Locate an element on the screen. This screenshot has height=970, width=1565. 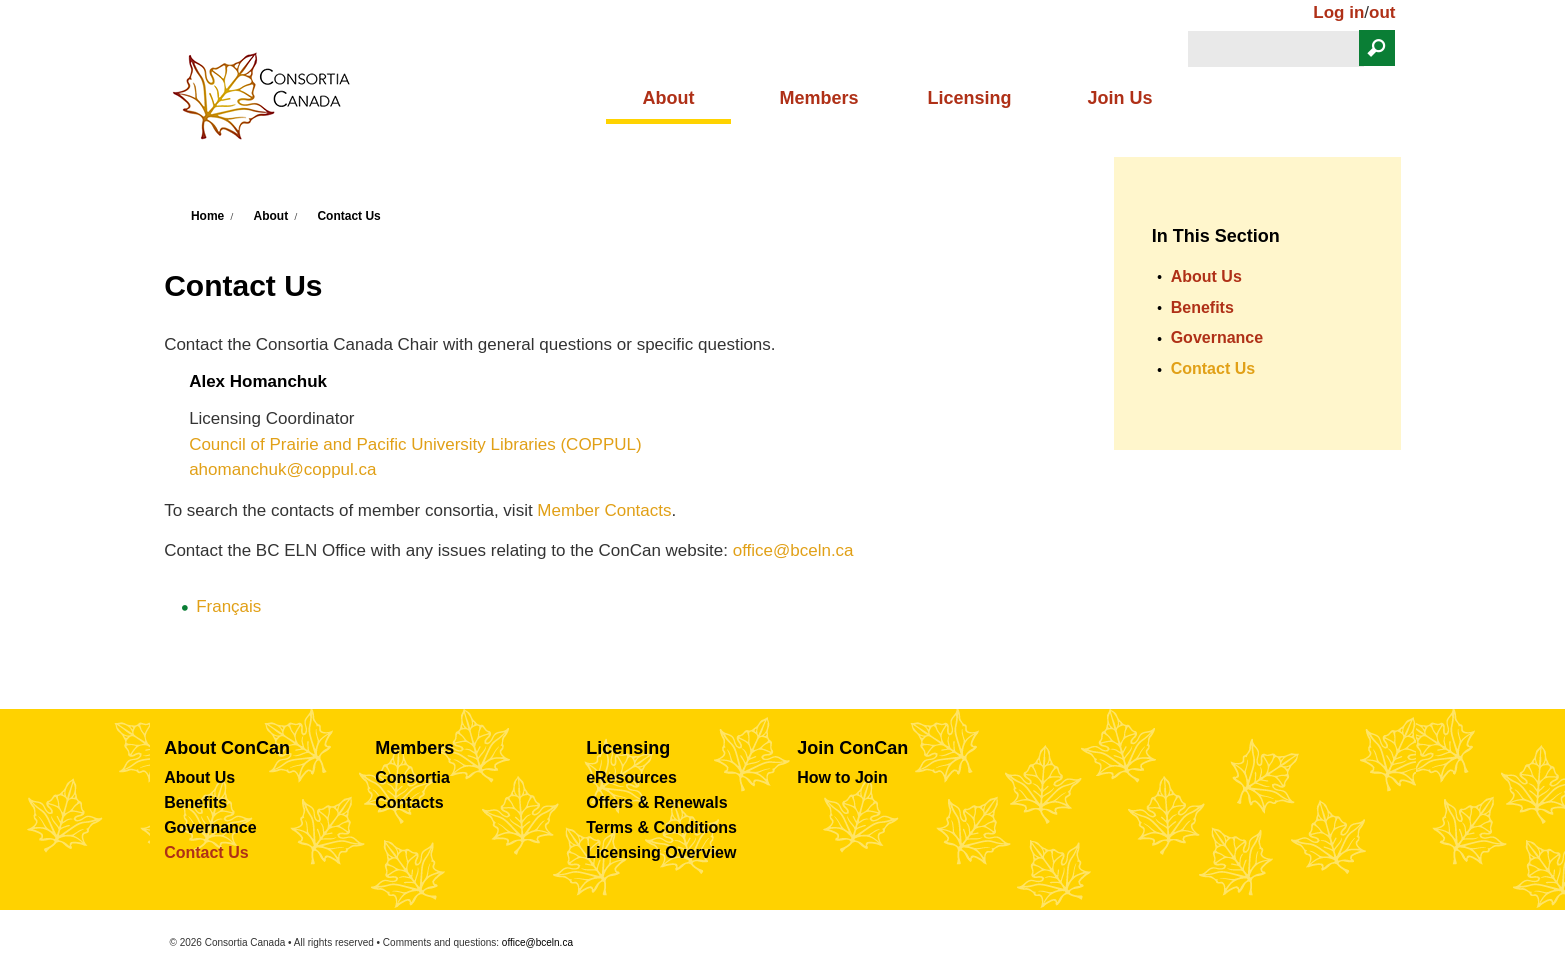
Contacts is located at coordinates (409, 802).